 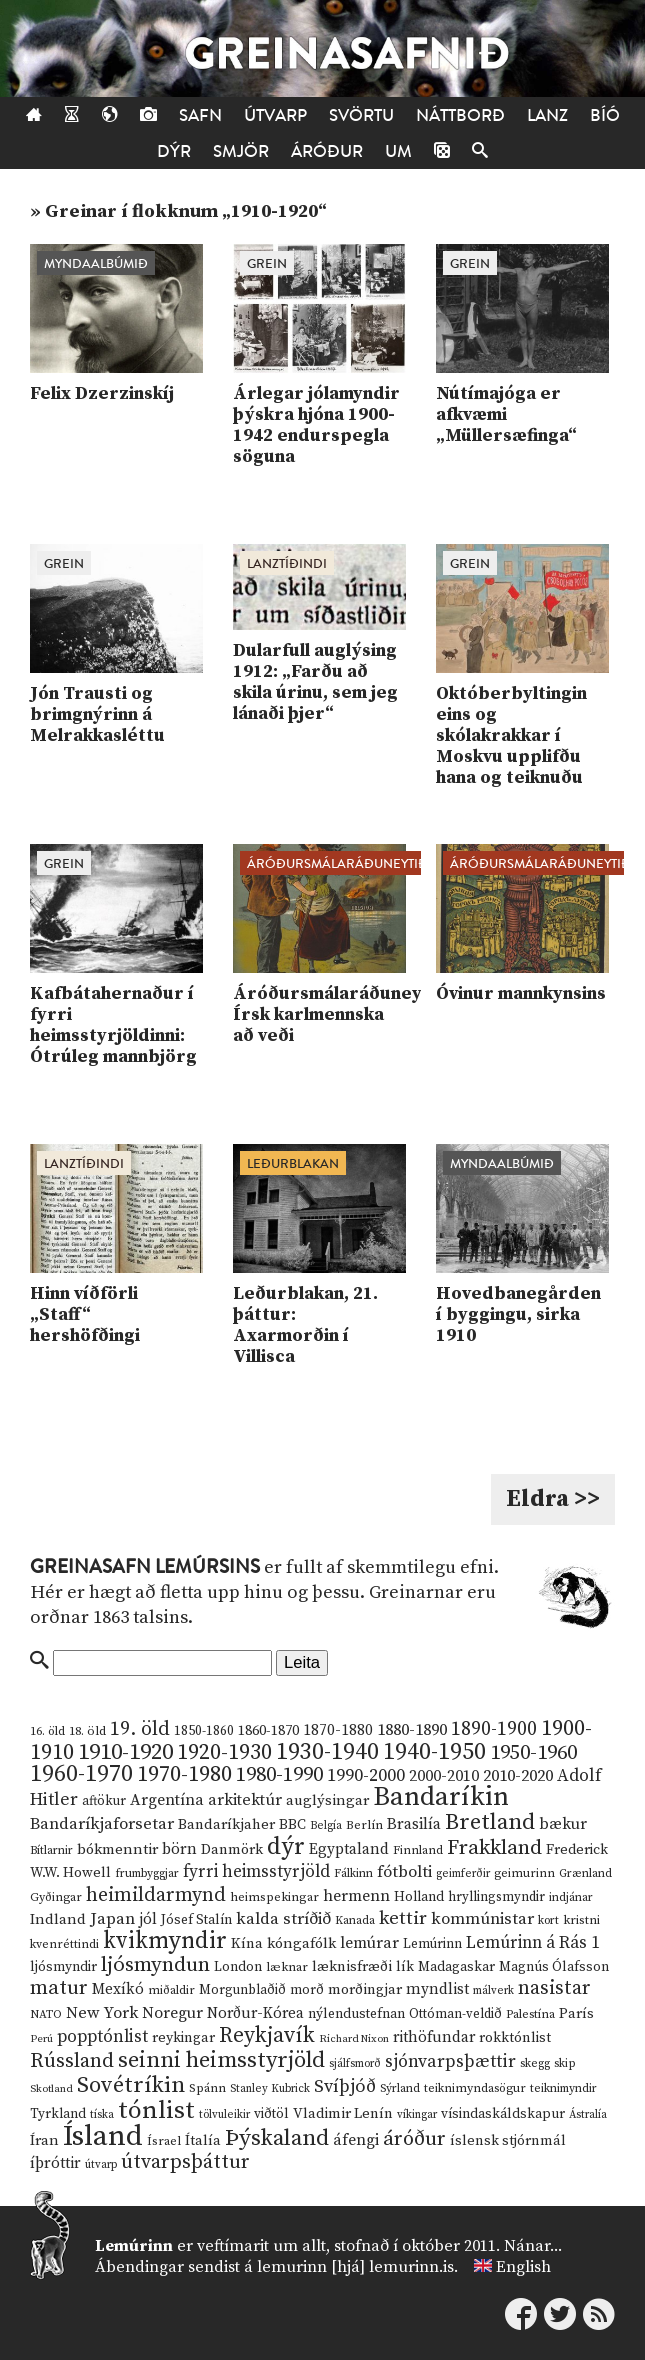 I want to click on heimildarmynd [heimildarmynd (47 hlutir)], so click(x=156, y=1895).